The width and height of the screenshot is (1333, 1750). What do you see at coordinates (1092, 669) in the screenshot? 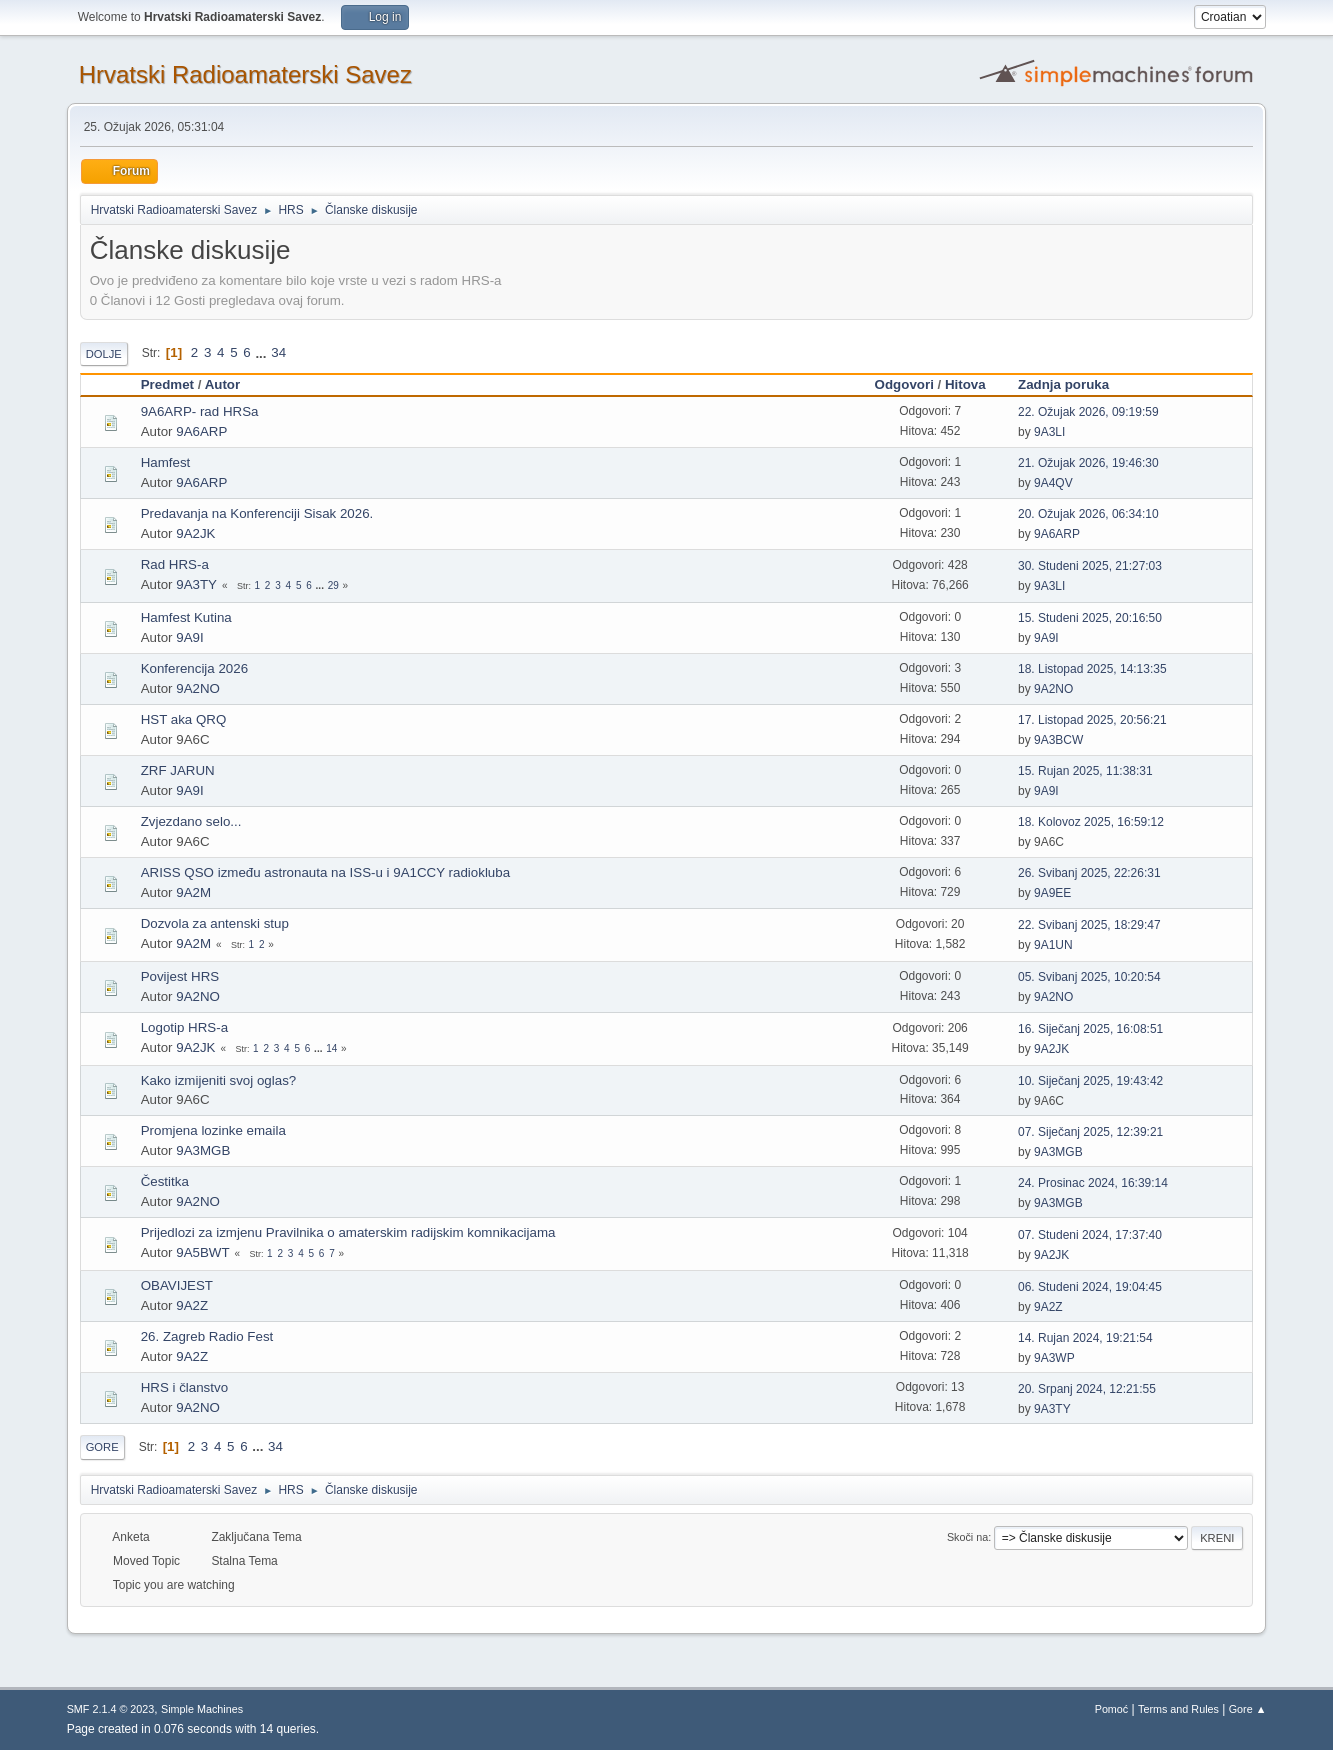
I see `18. Listopad 2025, 14:13:35` at bounding box center [1092, 669].